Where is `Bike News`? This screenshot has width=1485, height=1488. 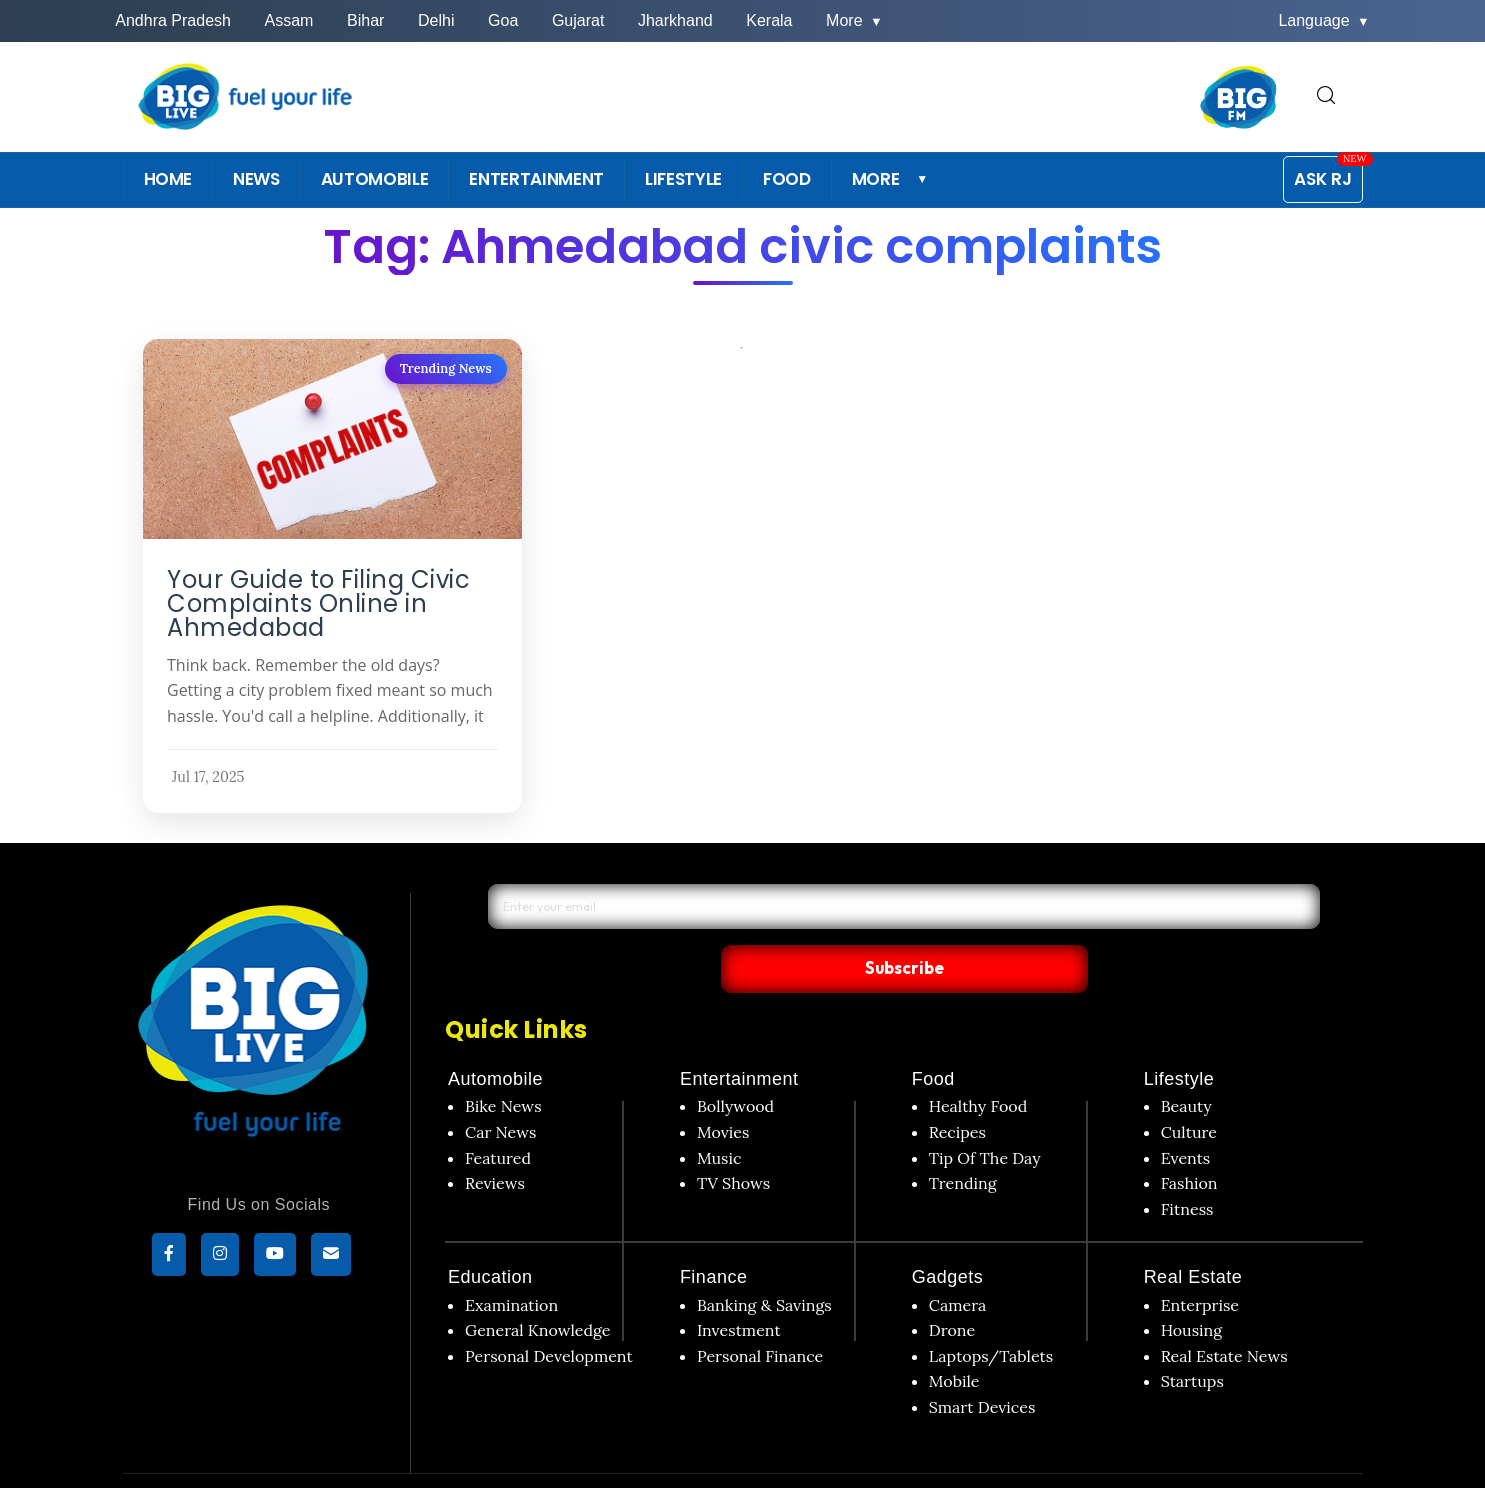
Bike News is located at coordinates (503, 1065).